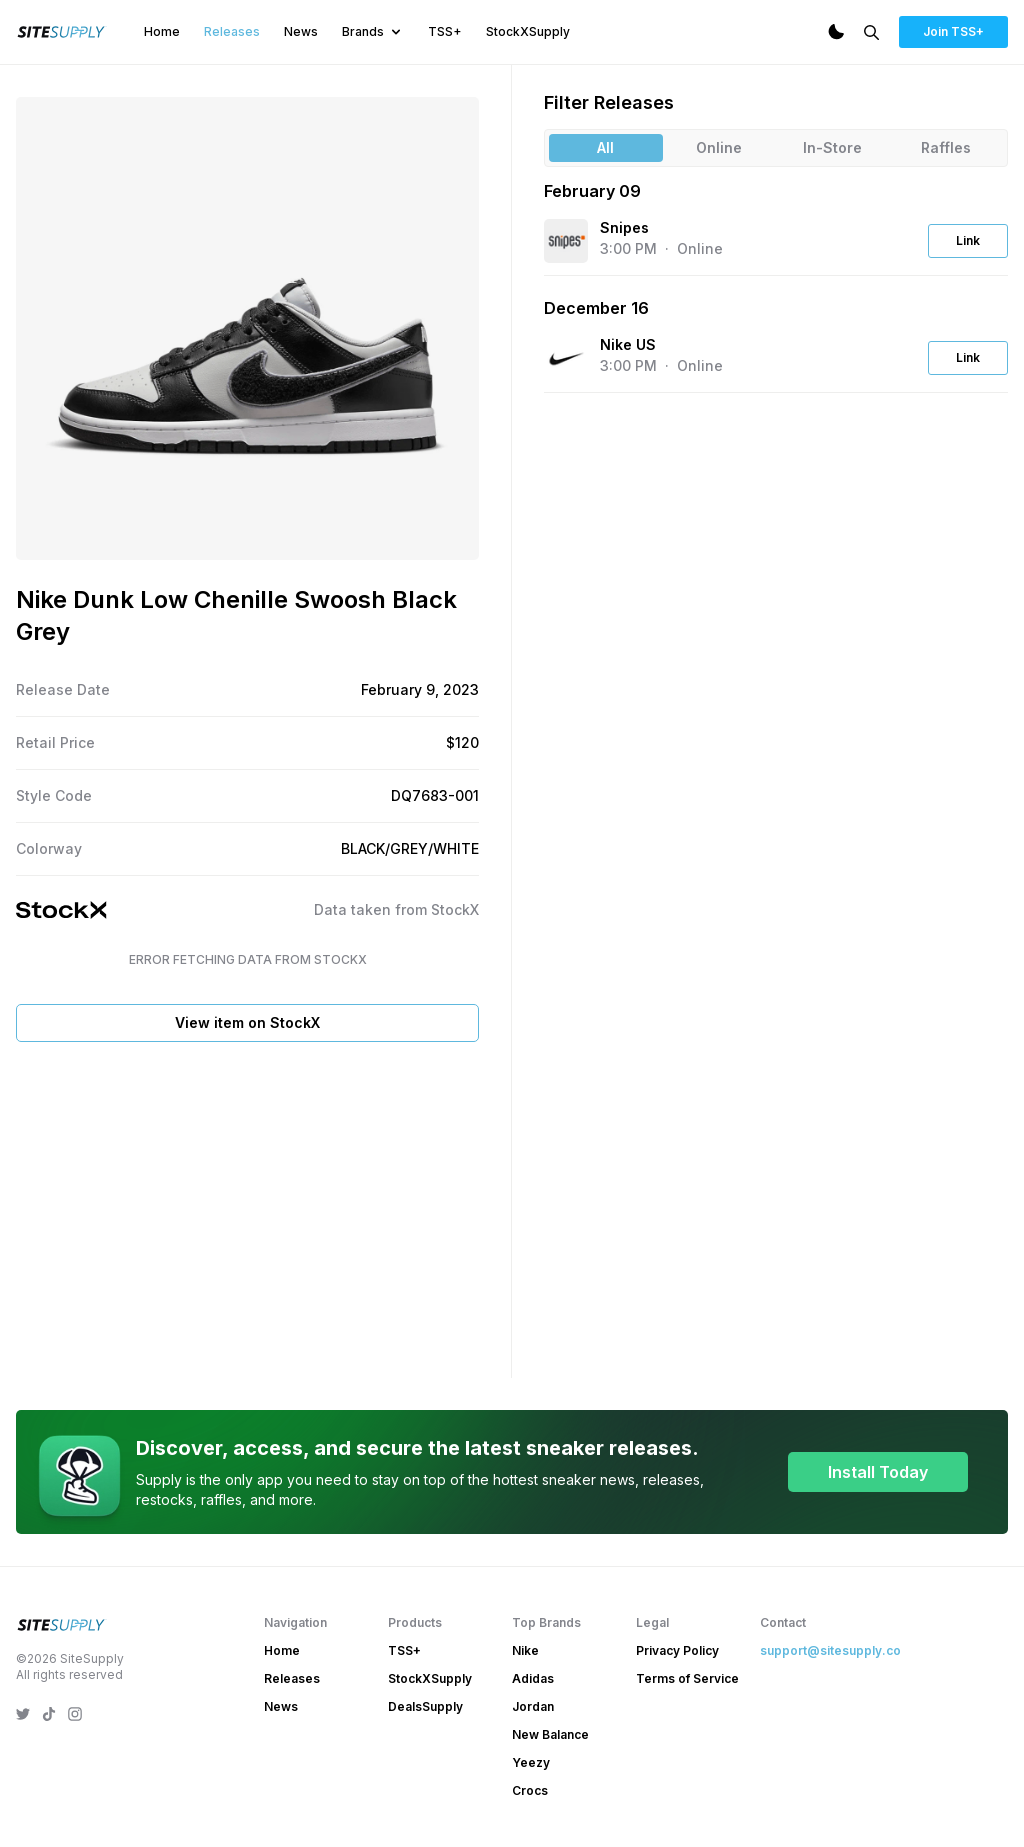 The image size is (1024, 1847). I want to click on [SiteSupply Logo], so click(62, 32).